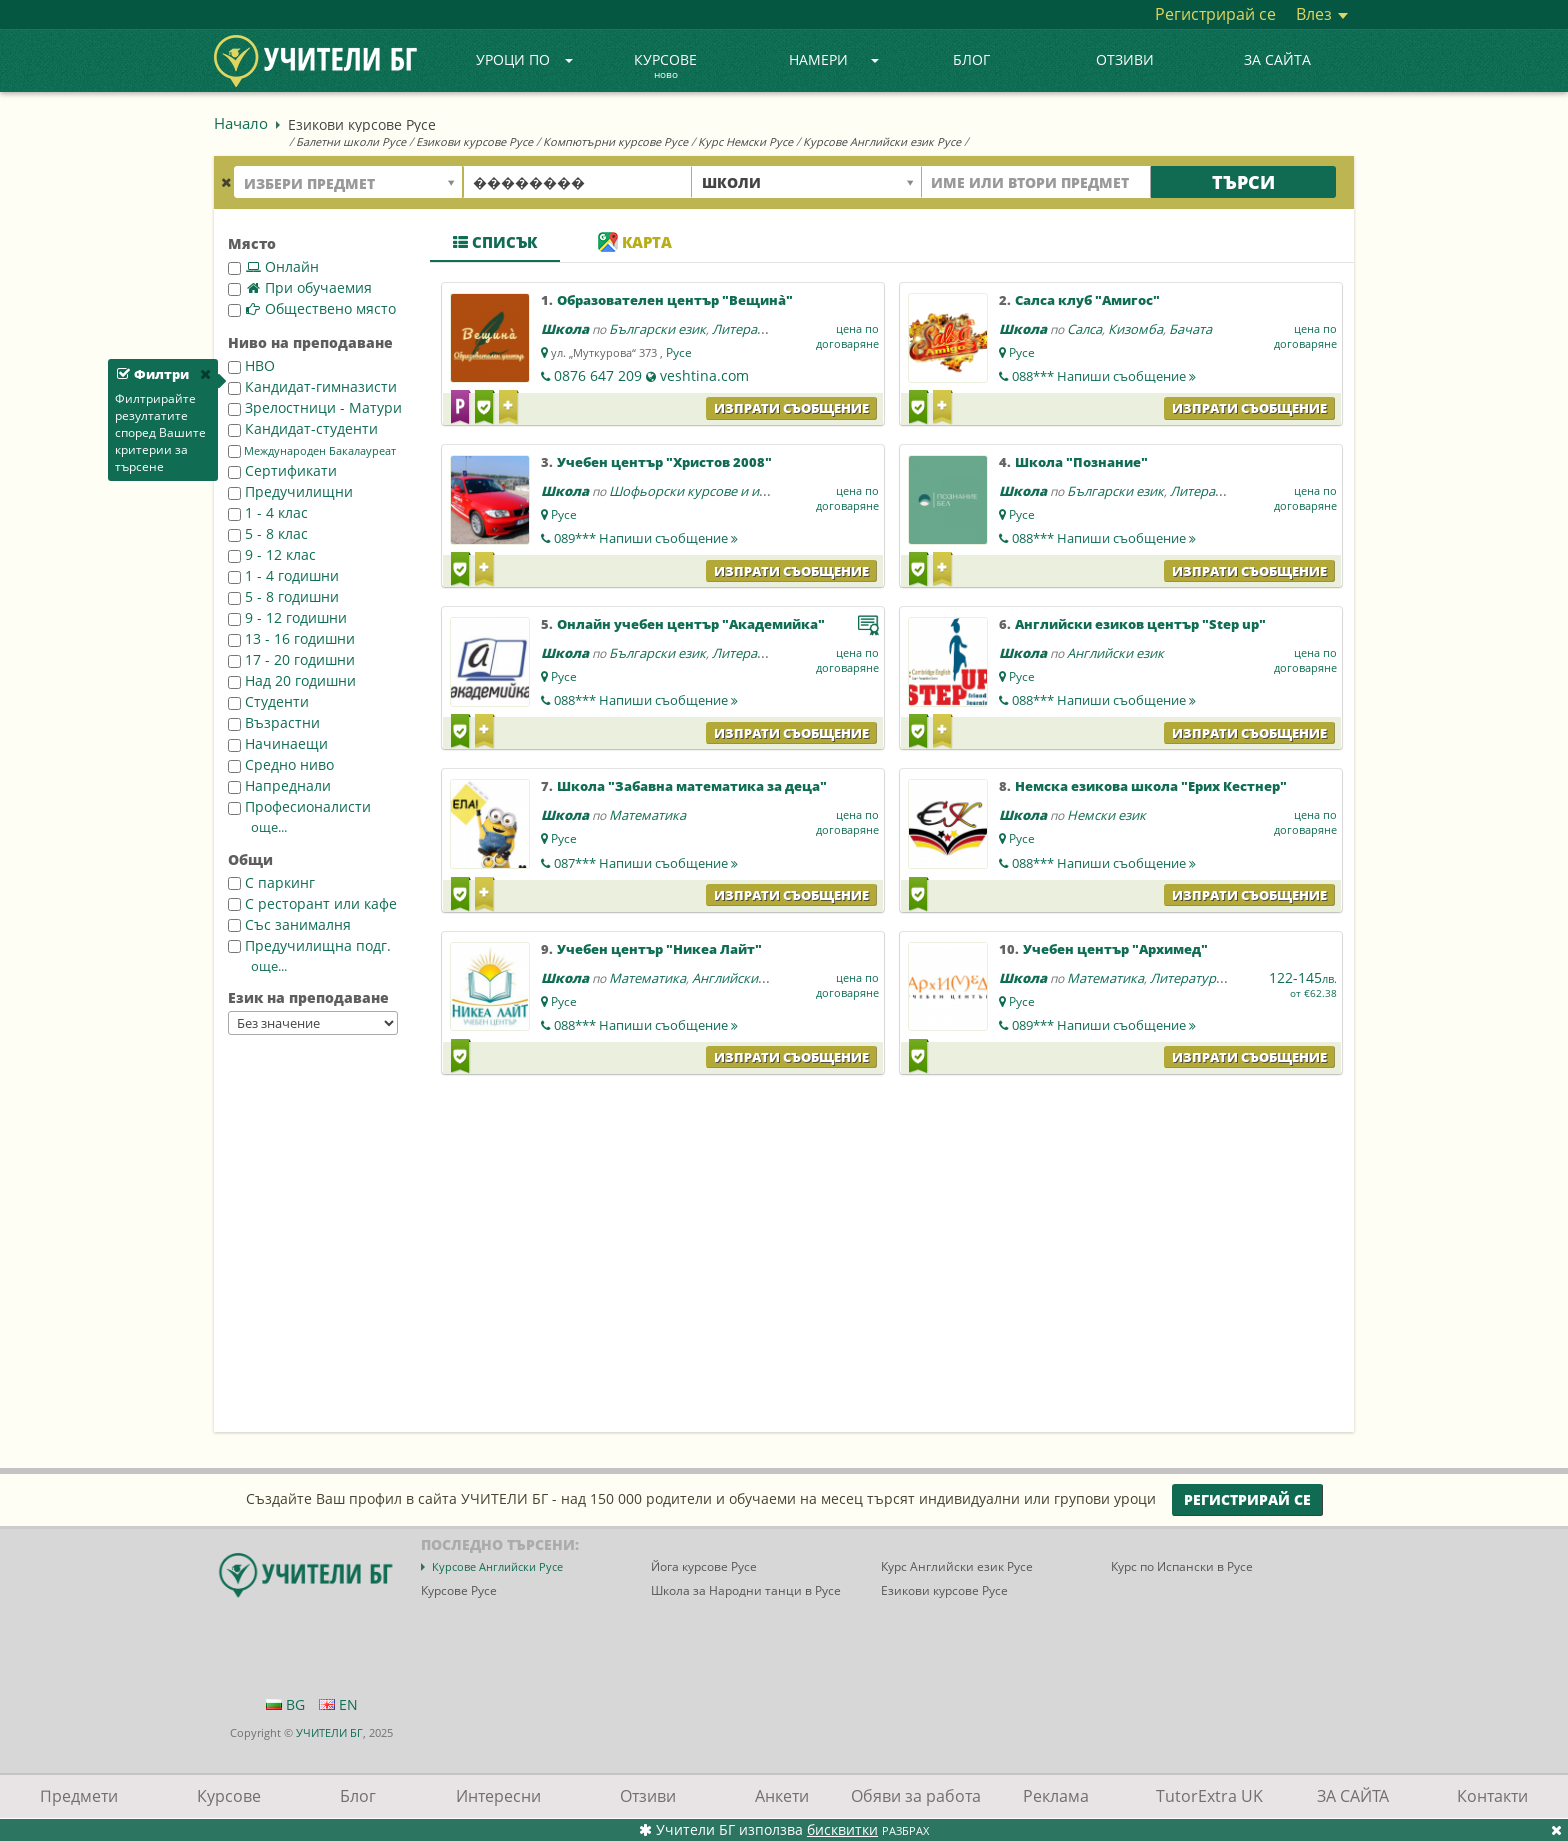 The image size is (1568, 1841). I want to click on Кизомба, so click(1135, 329).